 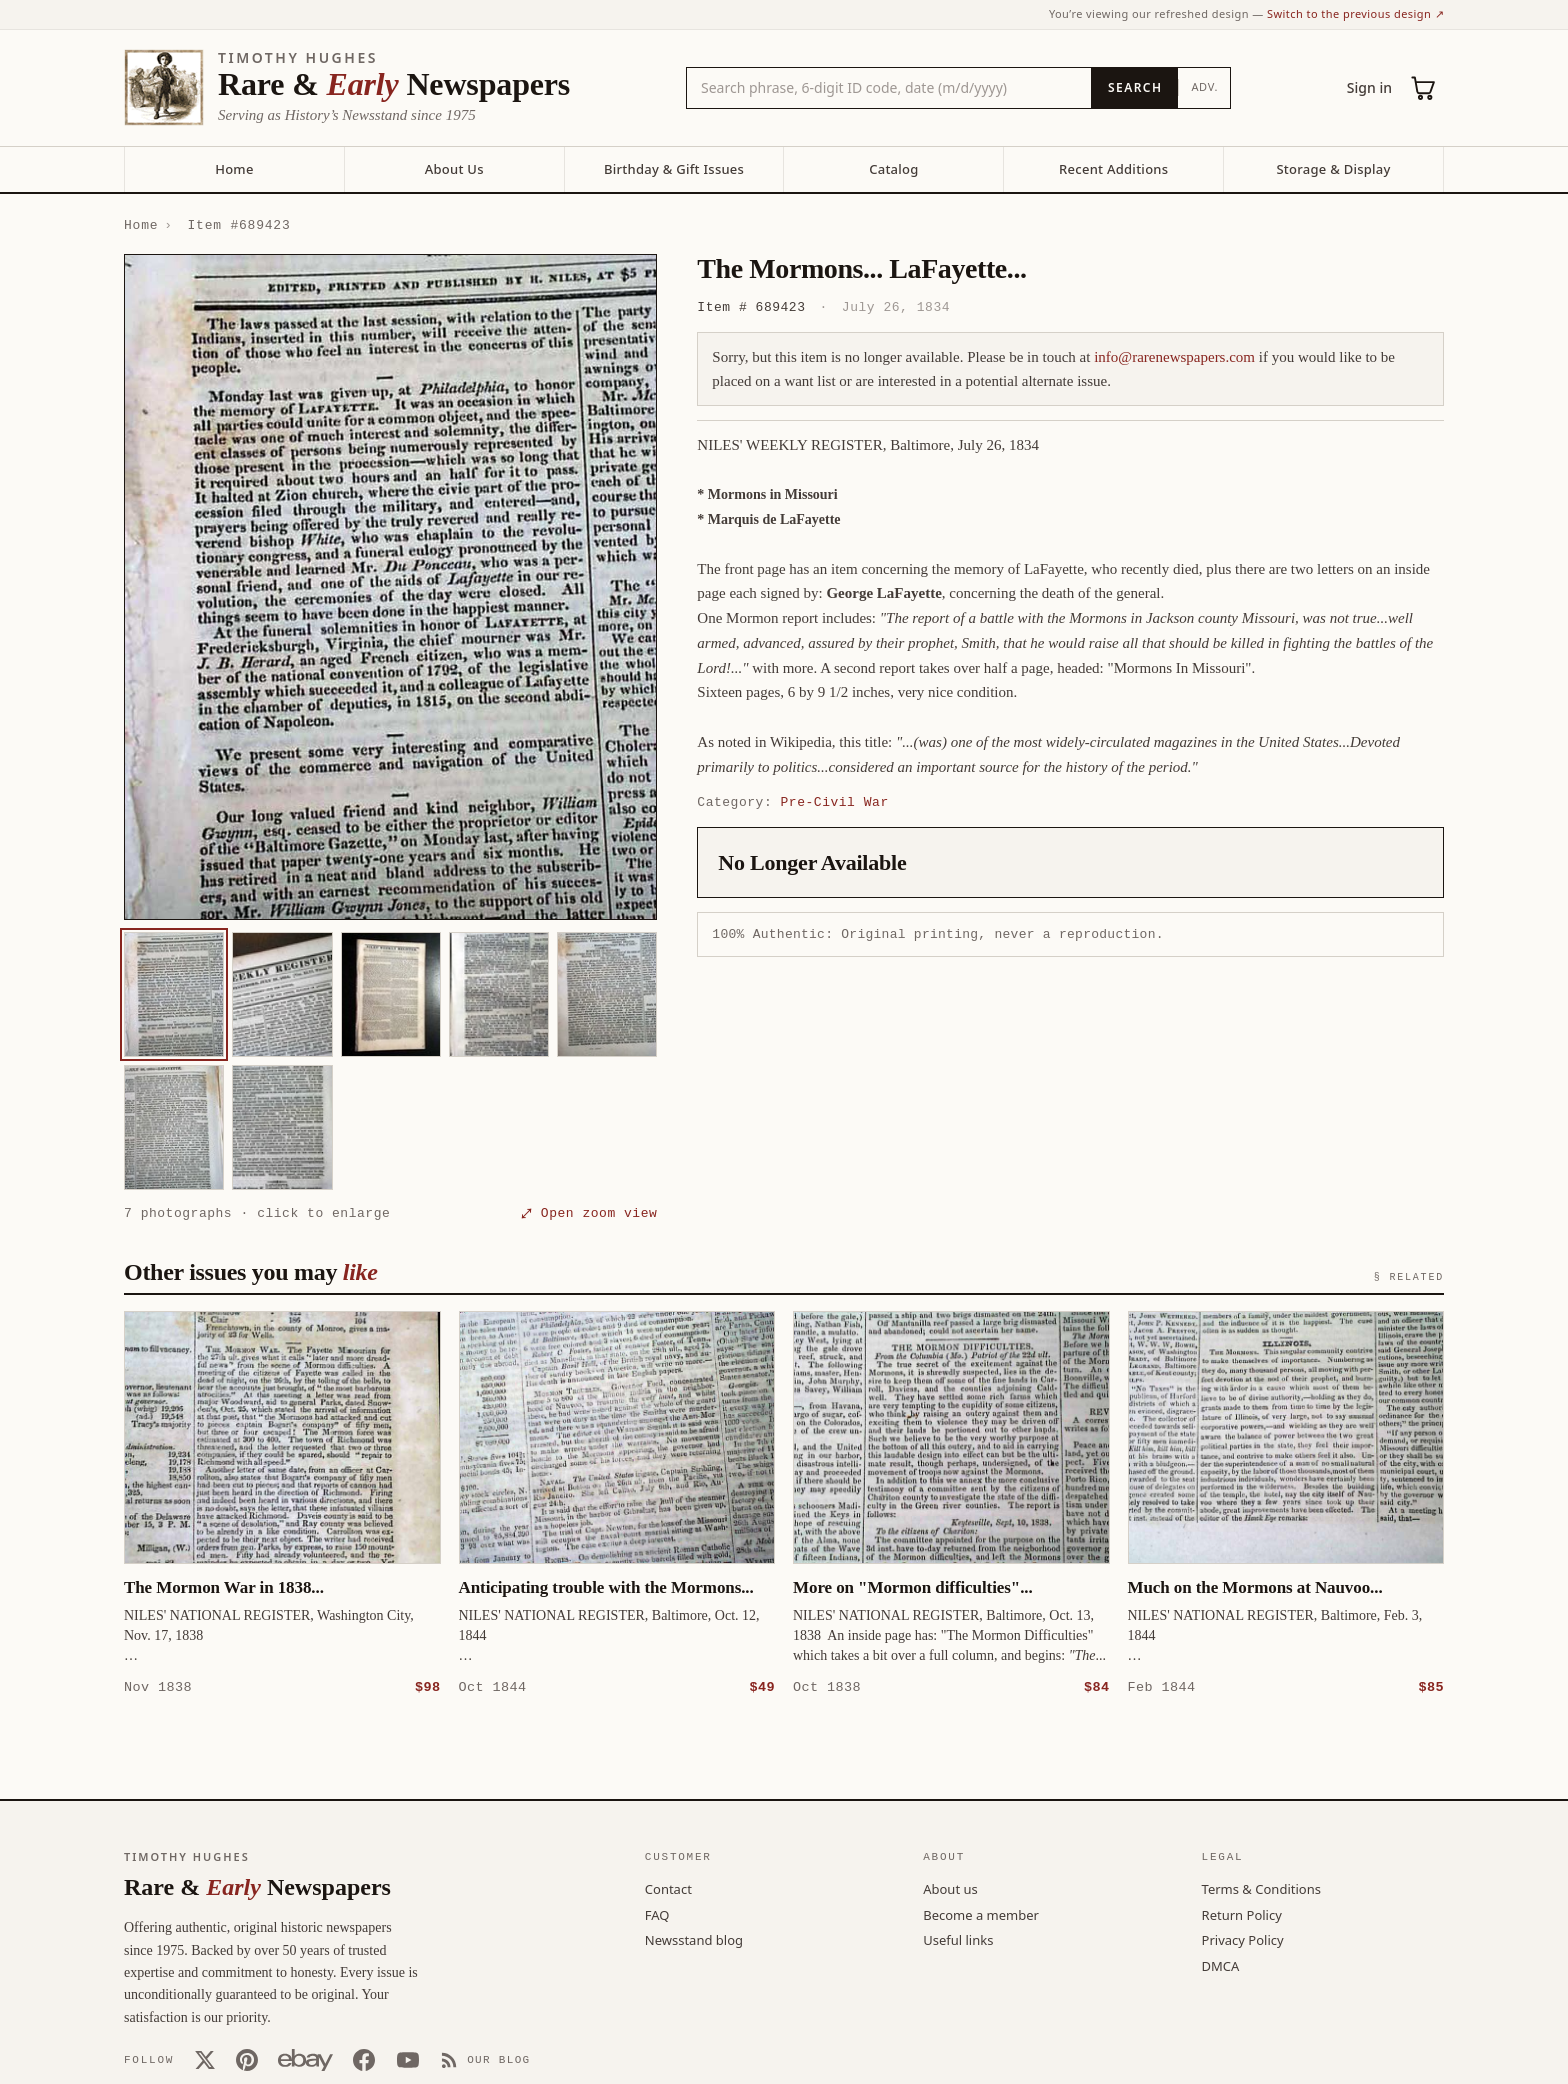 What do you see at coordinates (390, 587) in the screenshot?
I see `[button]` at bounding box center [390, 587].